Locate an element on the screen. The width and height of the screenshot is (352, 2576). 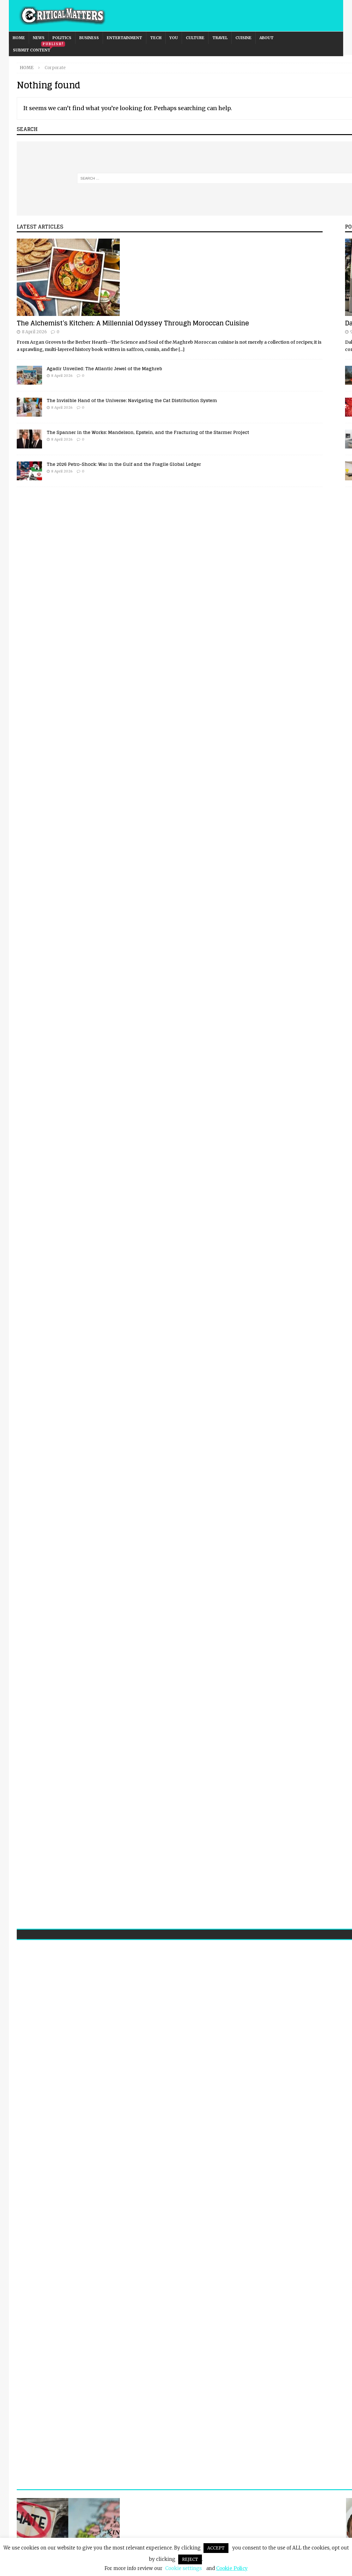
Tech is located at coordinates (155, 37).